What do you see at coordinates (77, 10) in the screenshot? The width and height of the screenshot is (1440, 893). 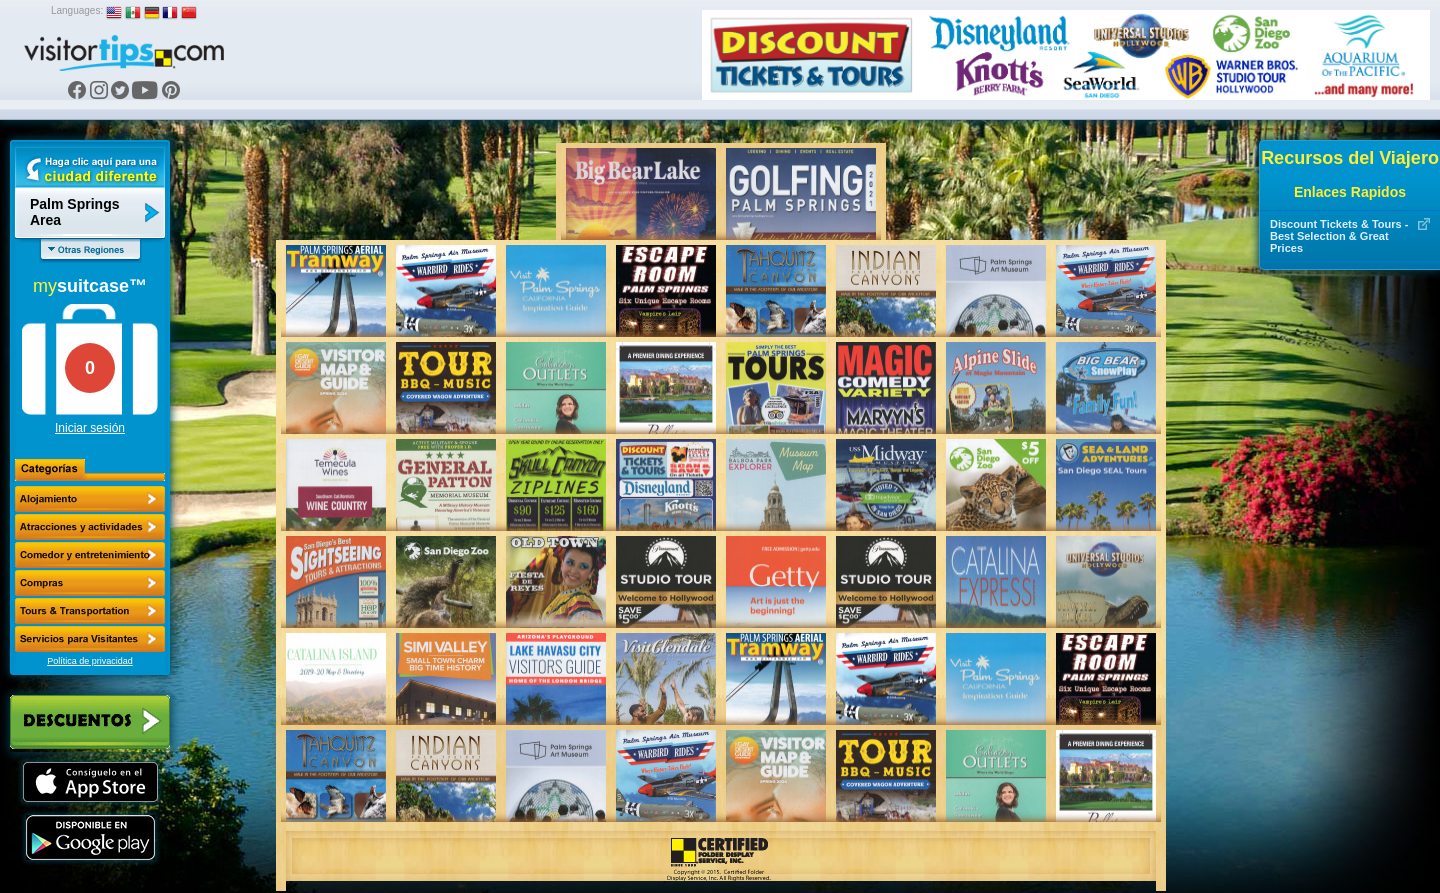 I see `Languages:` at bounding box center [77, 10].